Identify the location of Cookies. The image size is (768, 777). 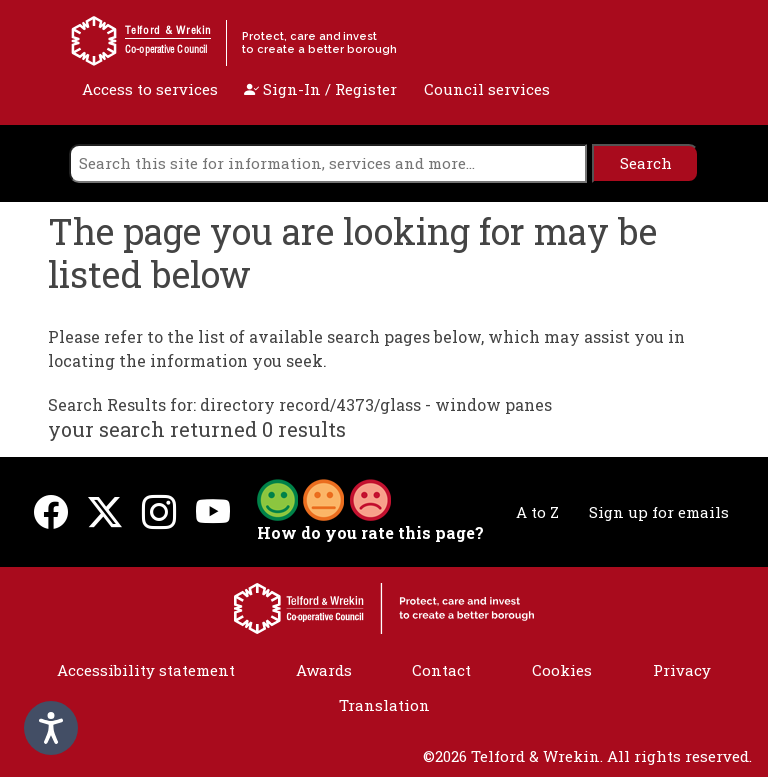
(562, 670).